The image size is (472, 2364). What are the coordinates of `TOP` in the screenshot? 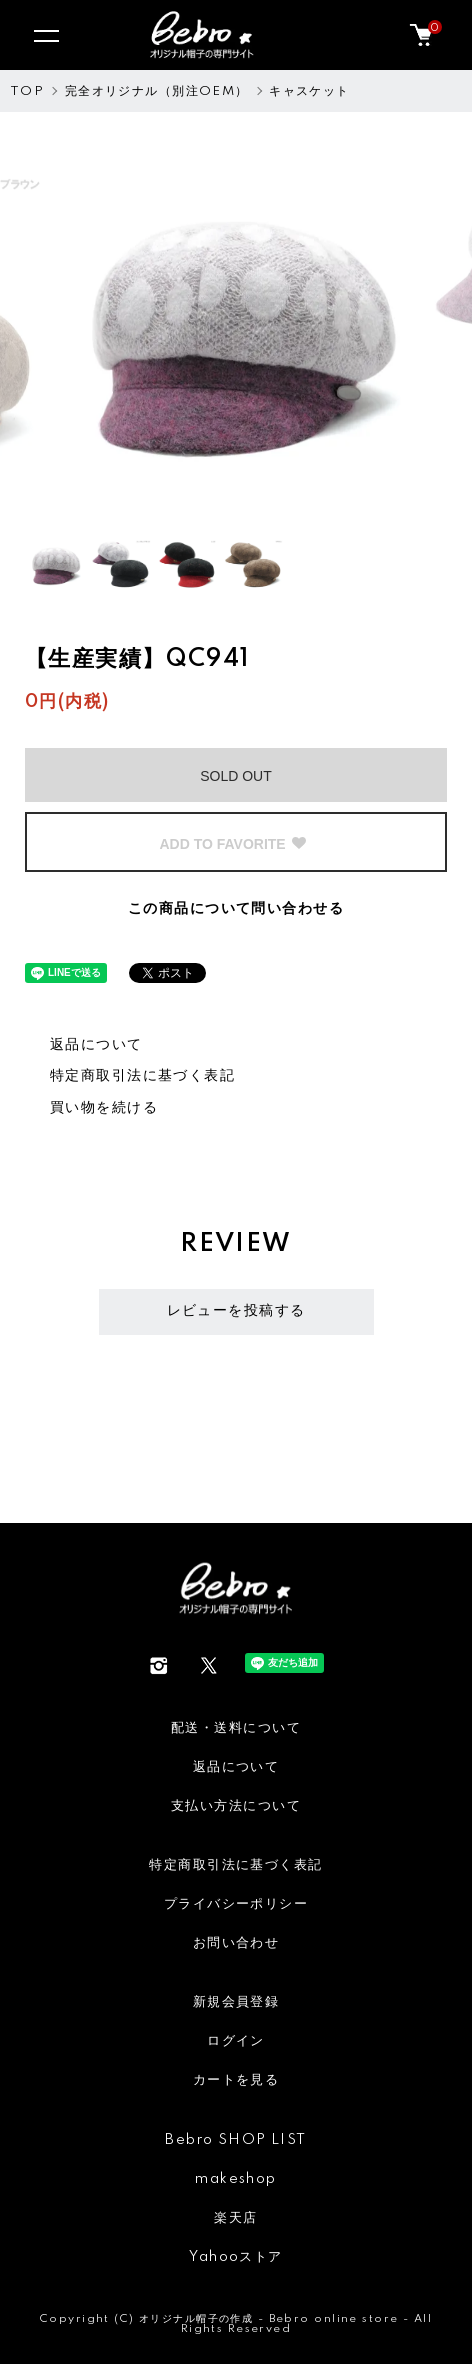 It's located at (27, 91).